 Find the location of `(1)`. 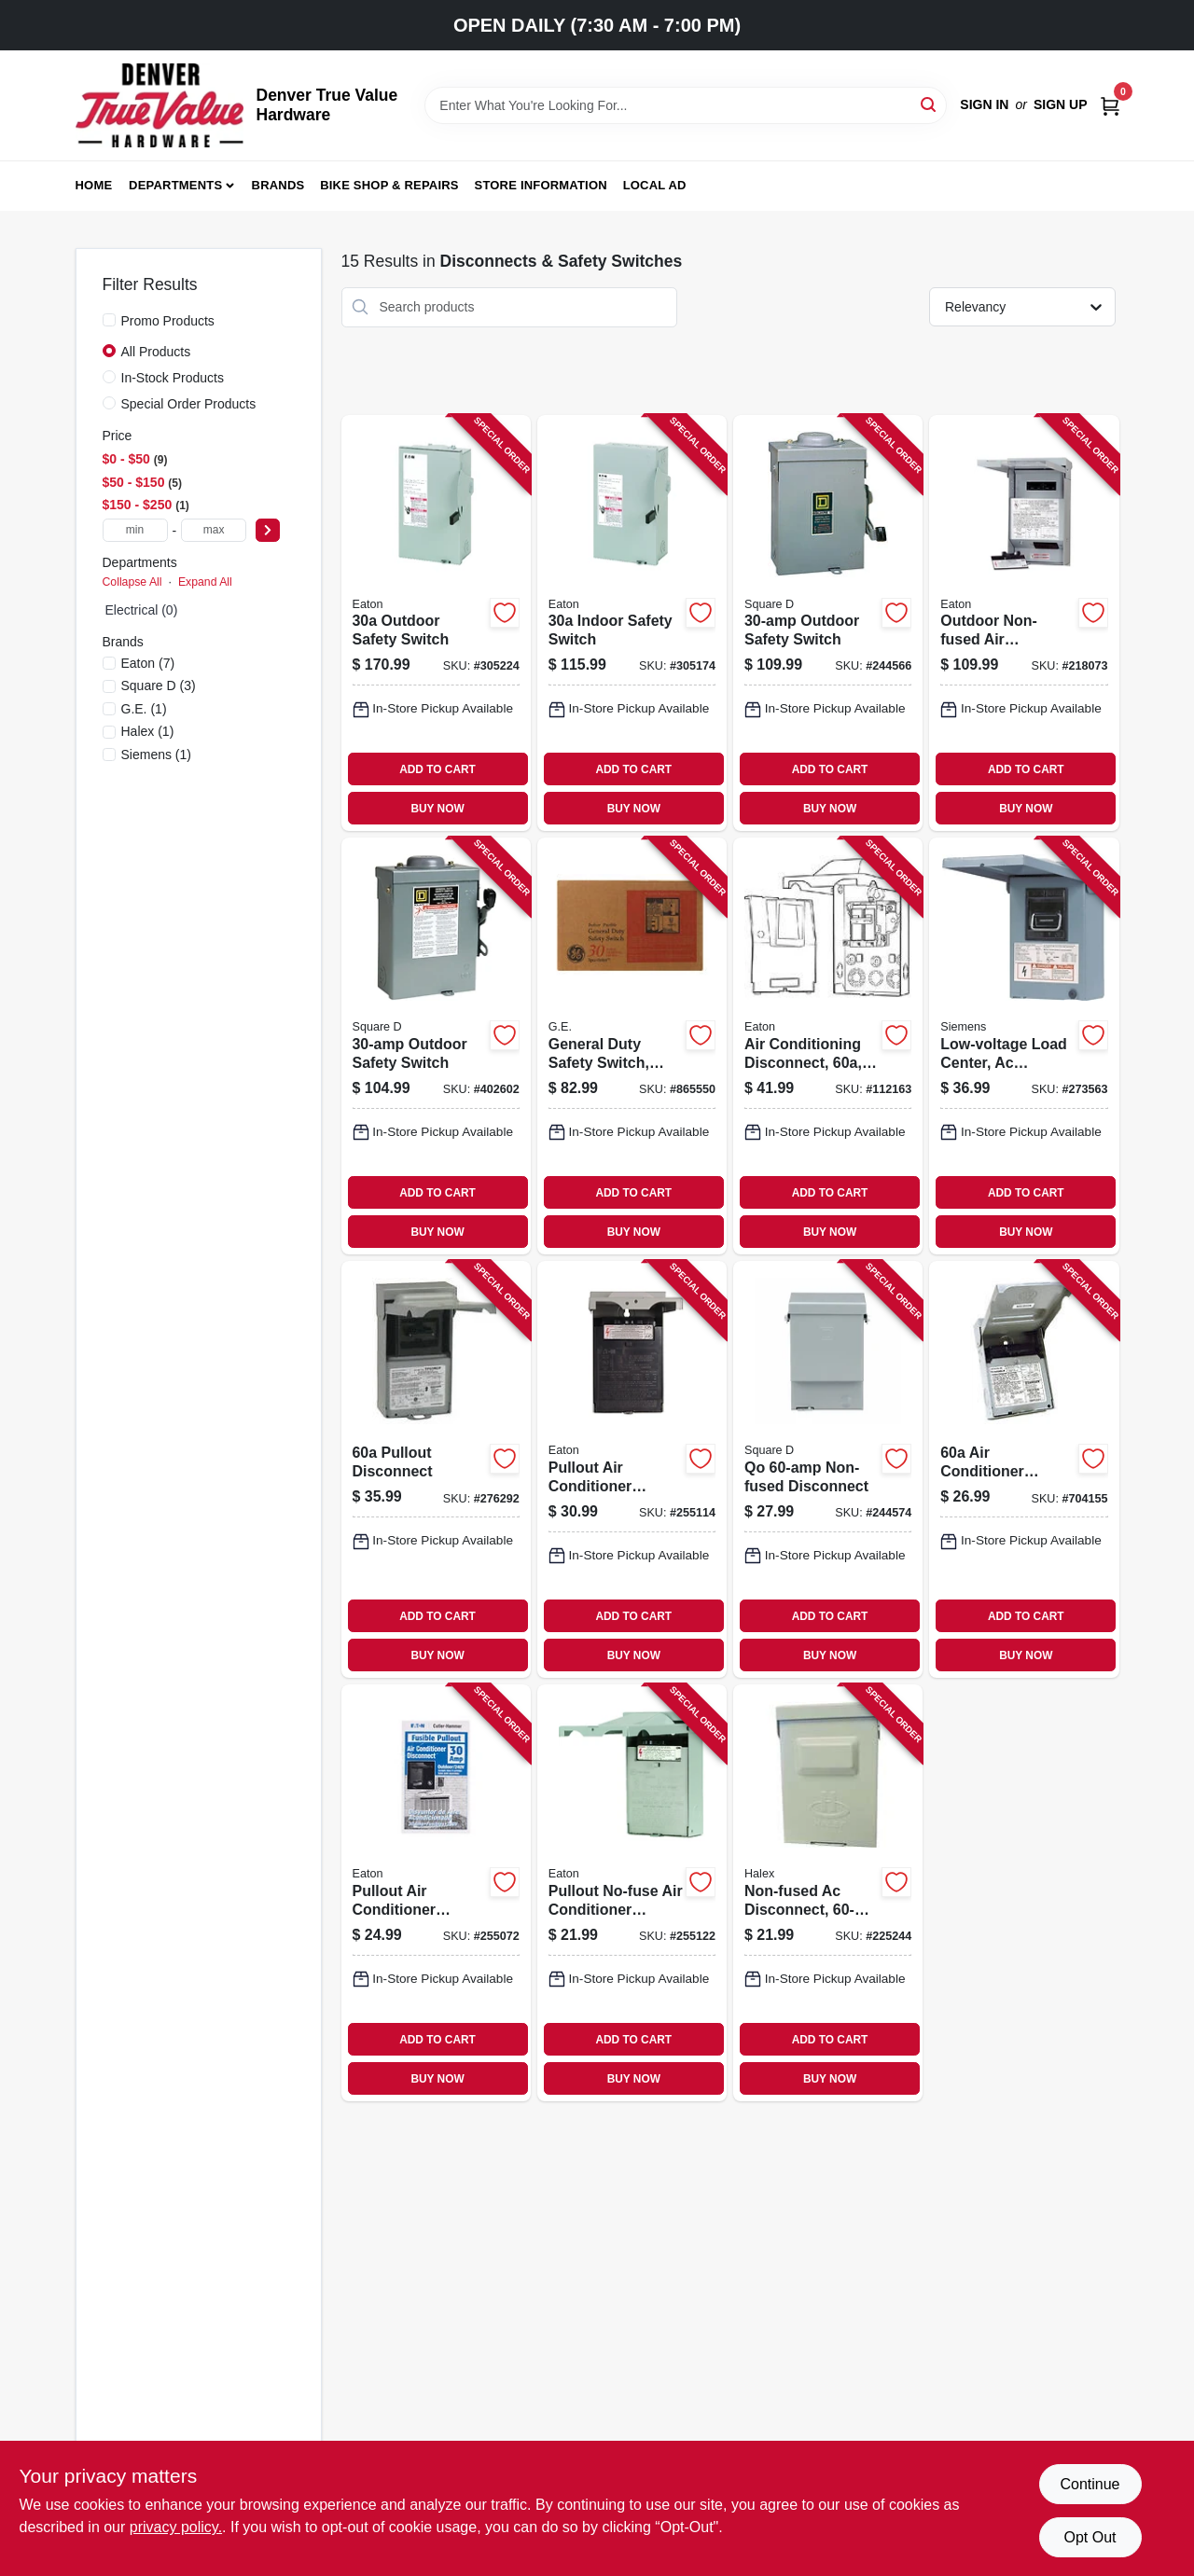

(1) is located at coordinates (144, 708).